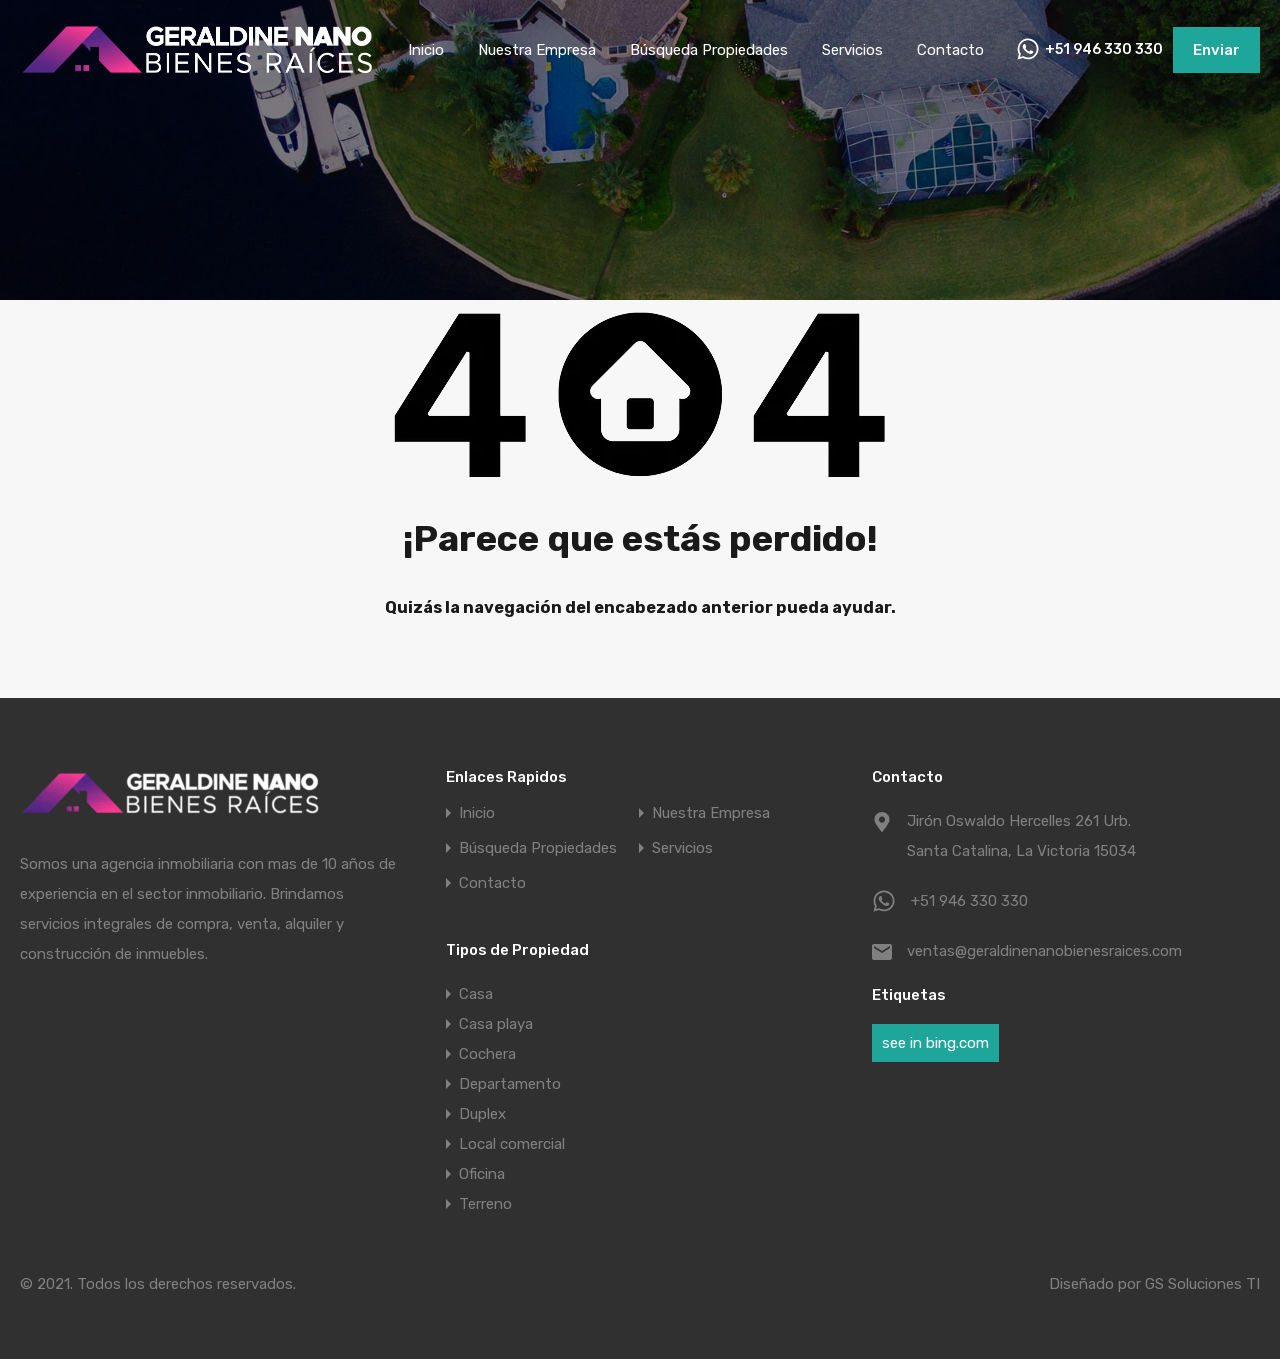 Image resolution: width=1280 pixels, height=1359 pixels. Describe the element at coordinates (537, 50) in the screenshot. I see `Nuestra Empresa` at that location.